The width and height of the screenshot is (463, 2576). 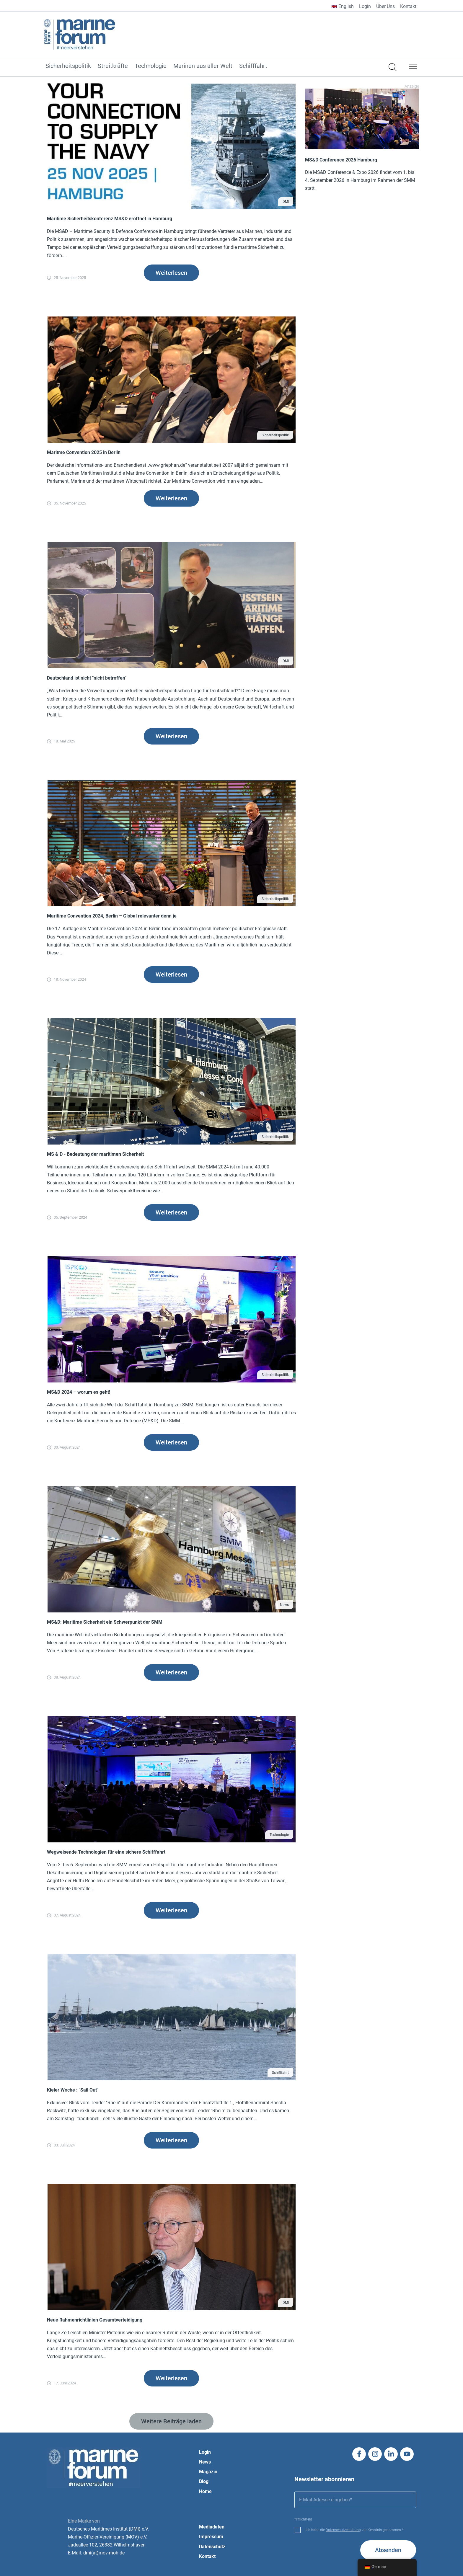 I want to click on Absenden, so click(x=388, y=2550).